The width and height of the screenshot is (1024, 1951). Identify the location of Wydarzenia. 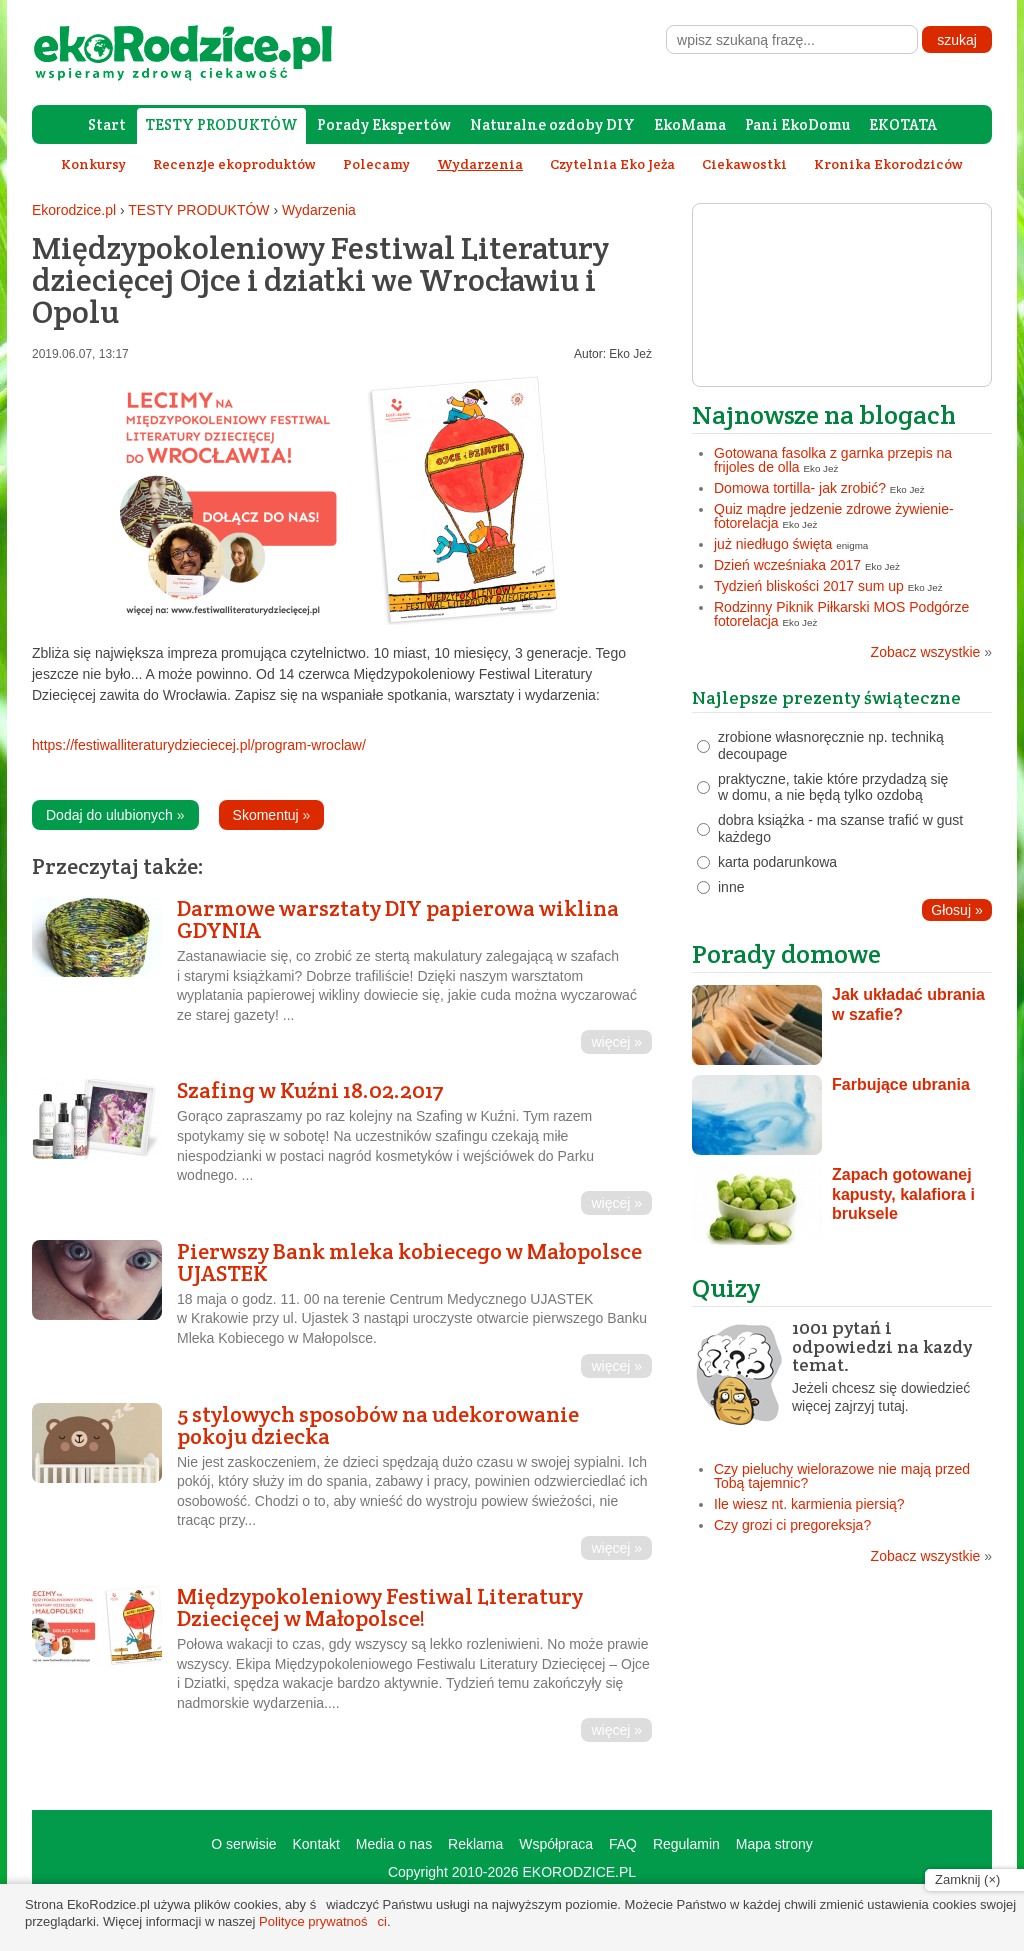
(319, 210).